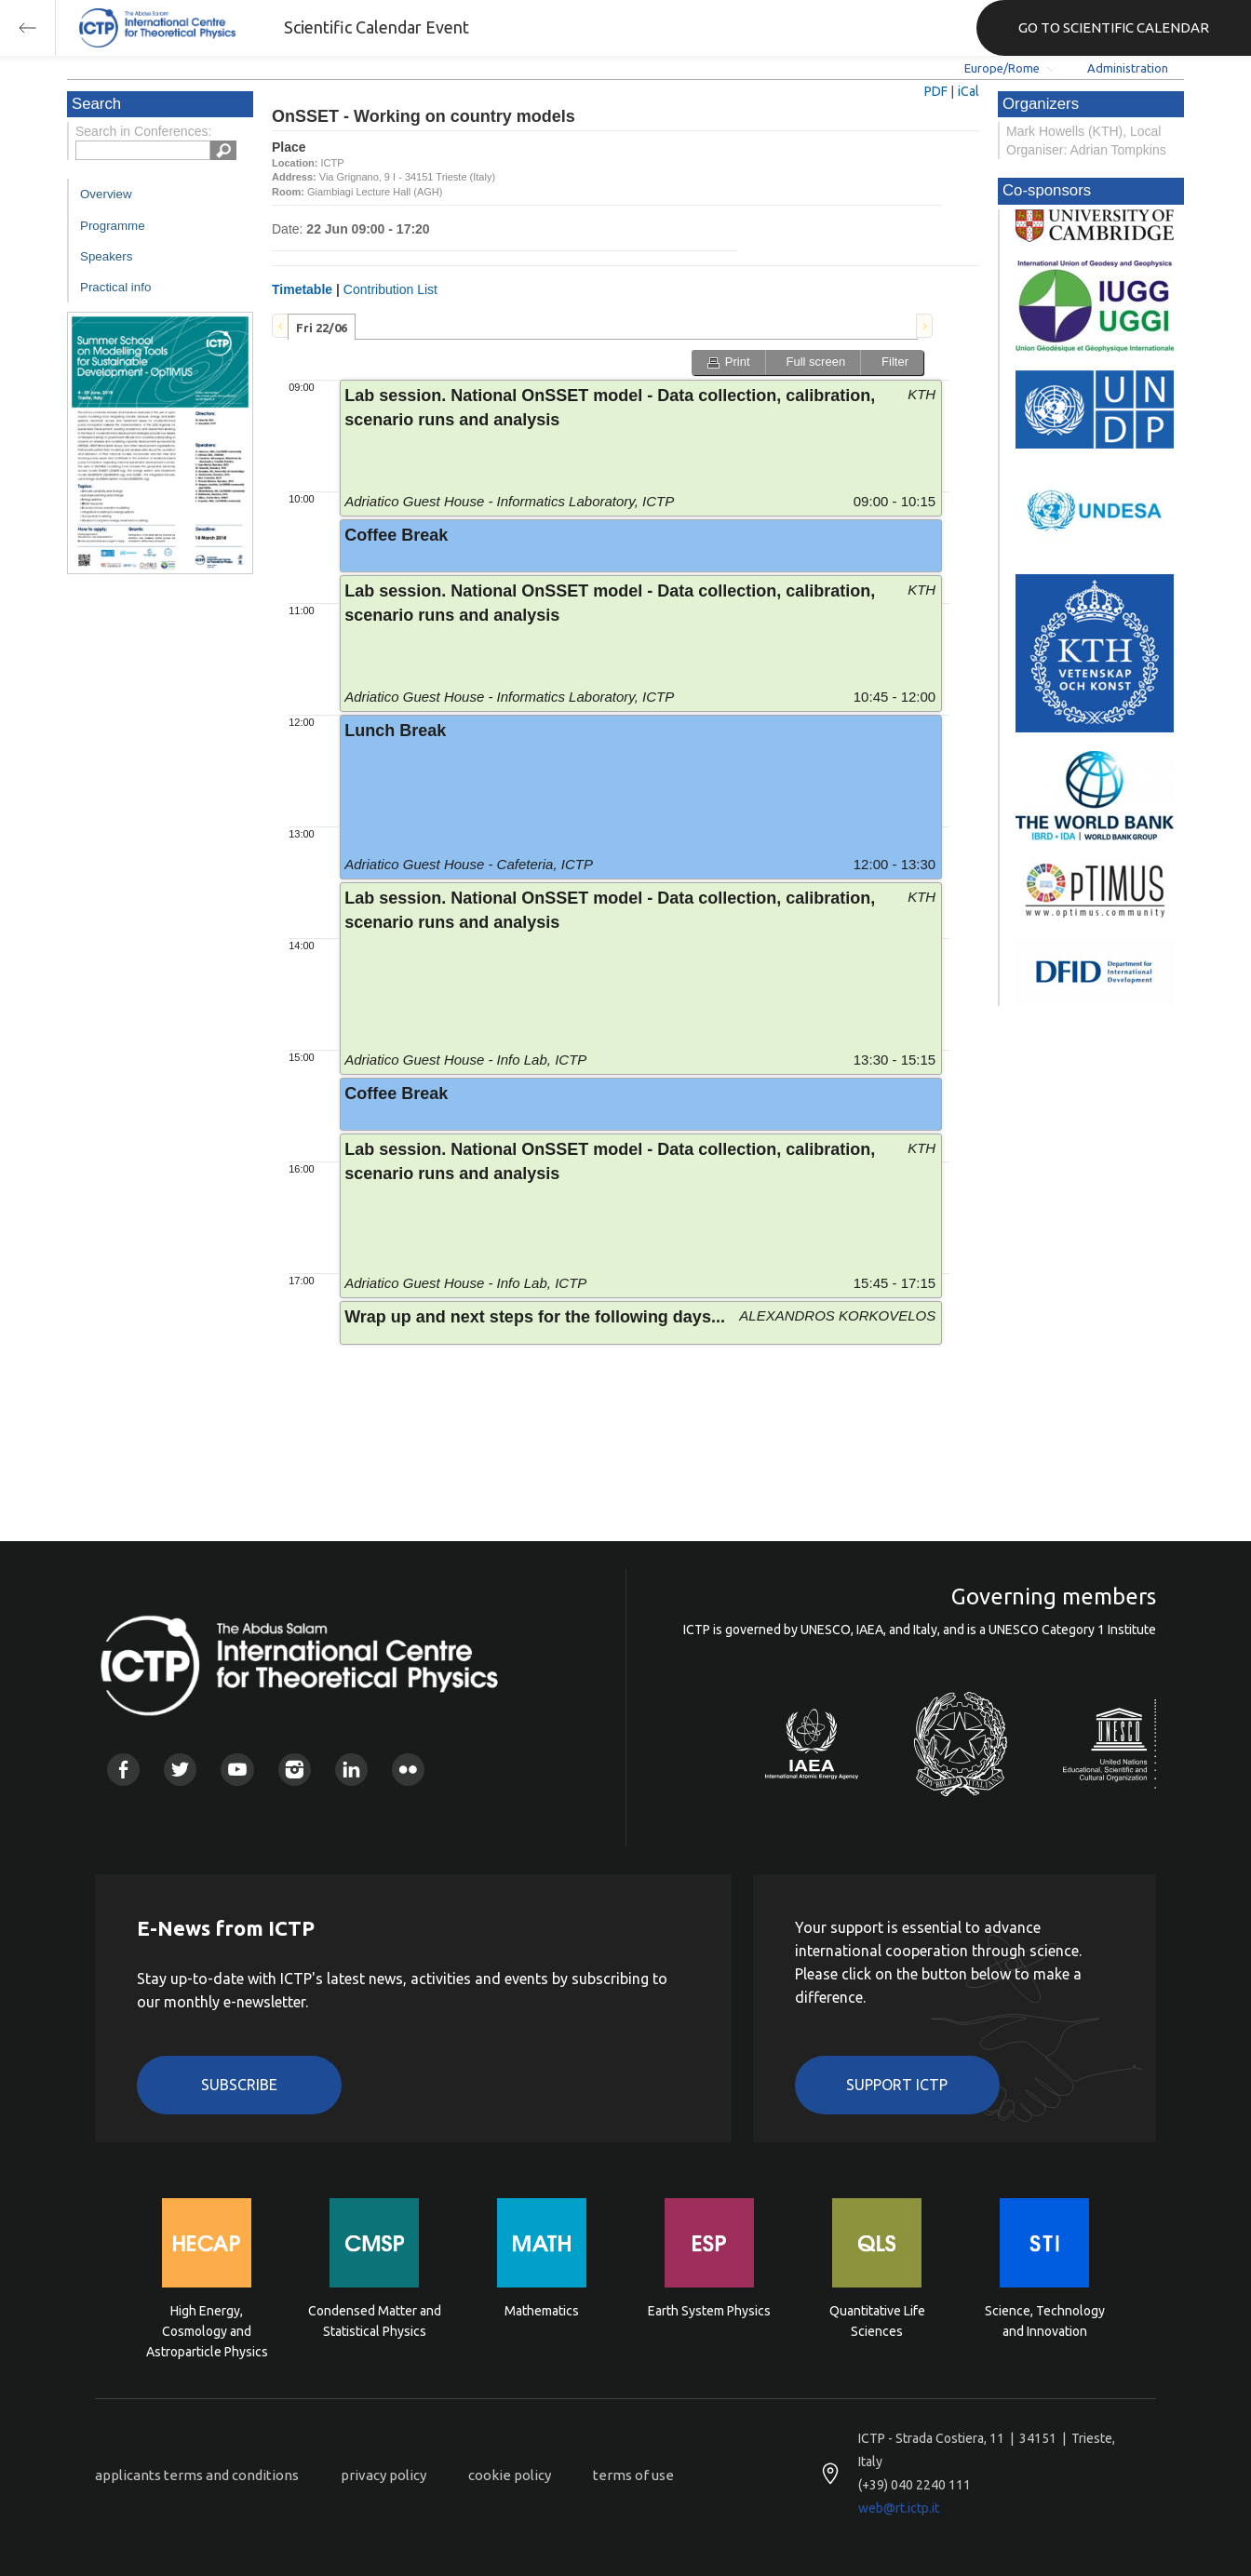 This screenshot has height=2576, width=1251. Describe the element at coordinates (1113, 27) in the screenshot. I see `GO TO SCIENTIFIC CALENDAR` at that location.